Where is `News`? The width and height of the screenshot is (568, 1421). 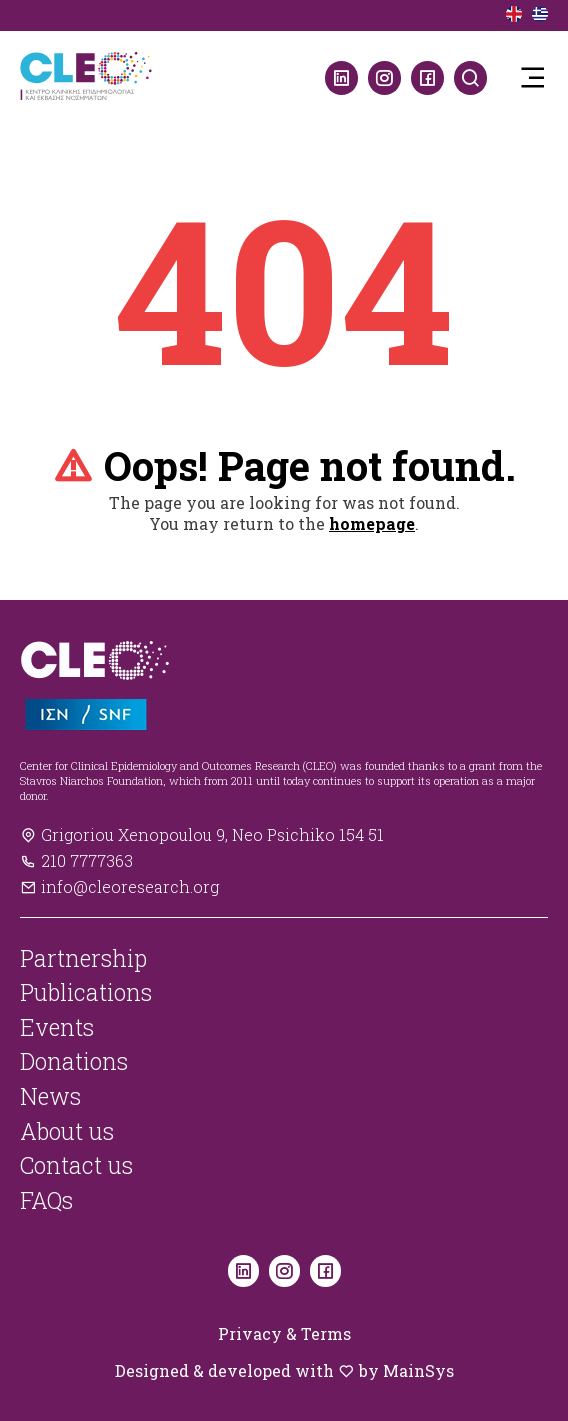 News is located at coordinates (50, 1096).